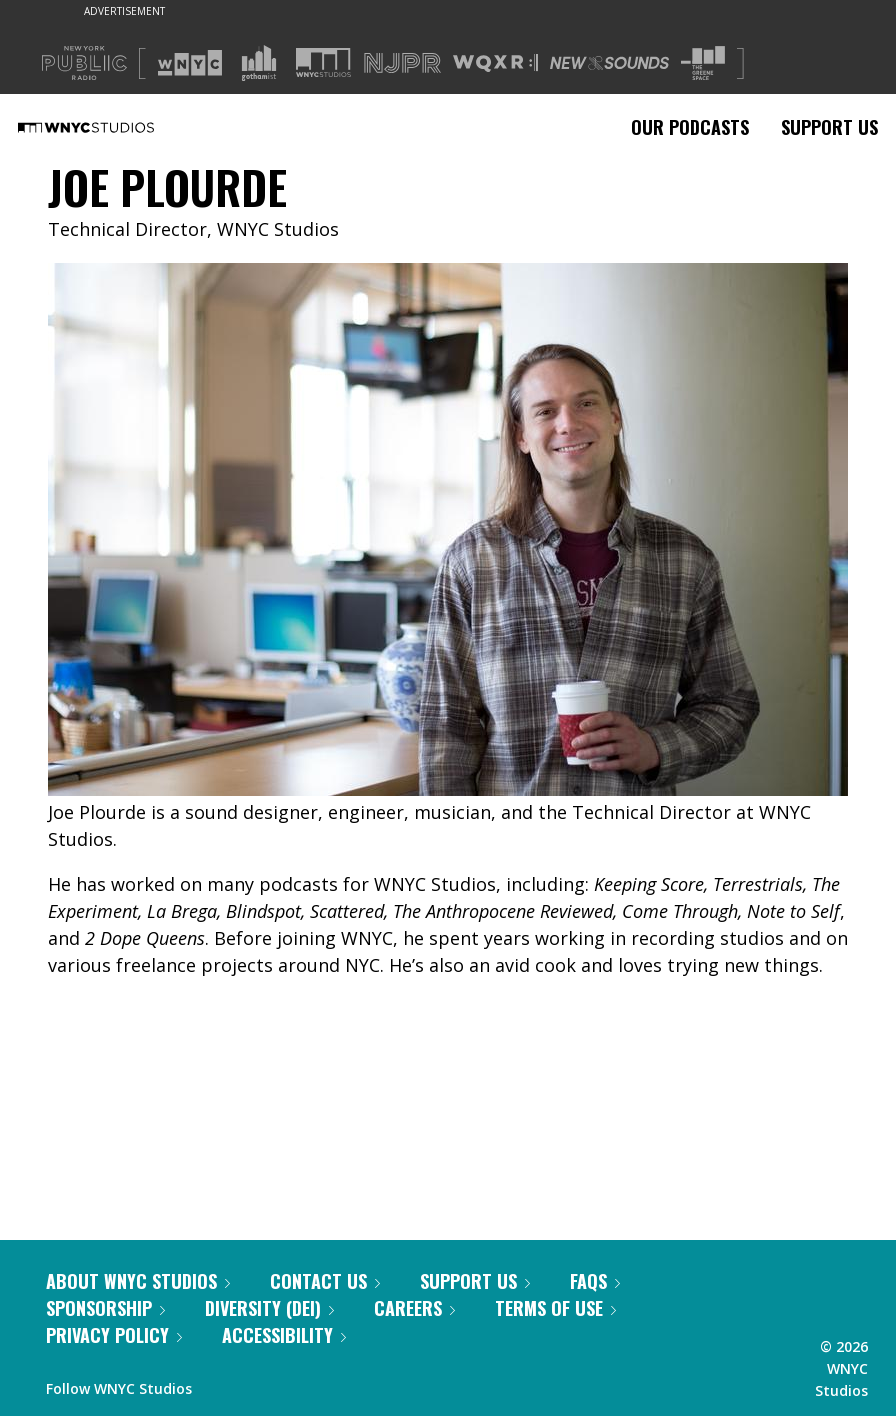 The image size is (896, 1416). Describe the element at coordinates (105, 1308) in the screenshot. I see `Sponsorship` at that location.